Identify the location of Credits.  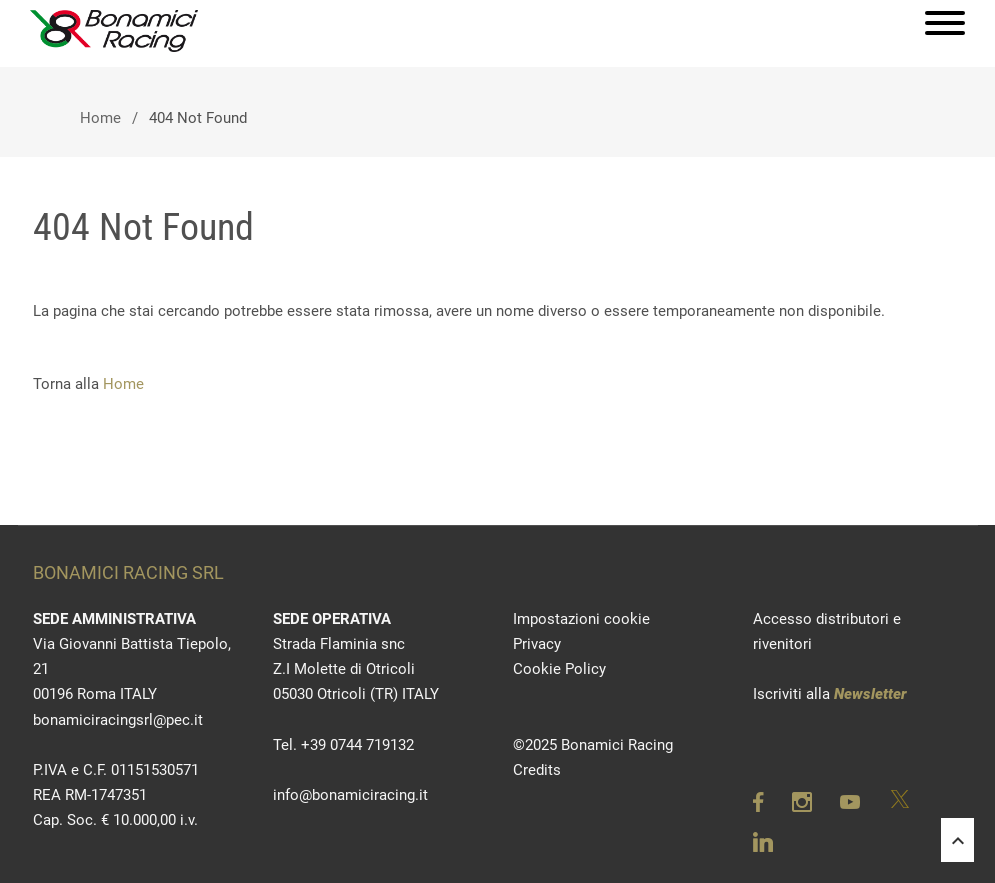
(537, 770).